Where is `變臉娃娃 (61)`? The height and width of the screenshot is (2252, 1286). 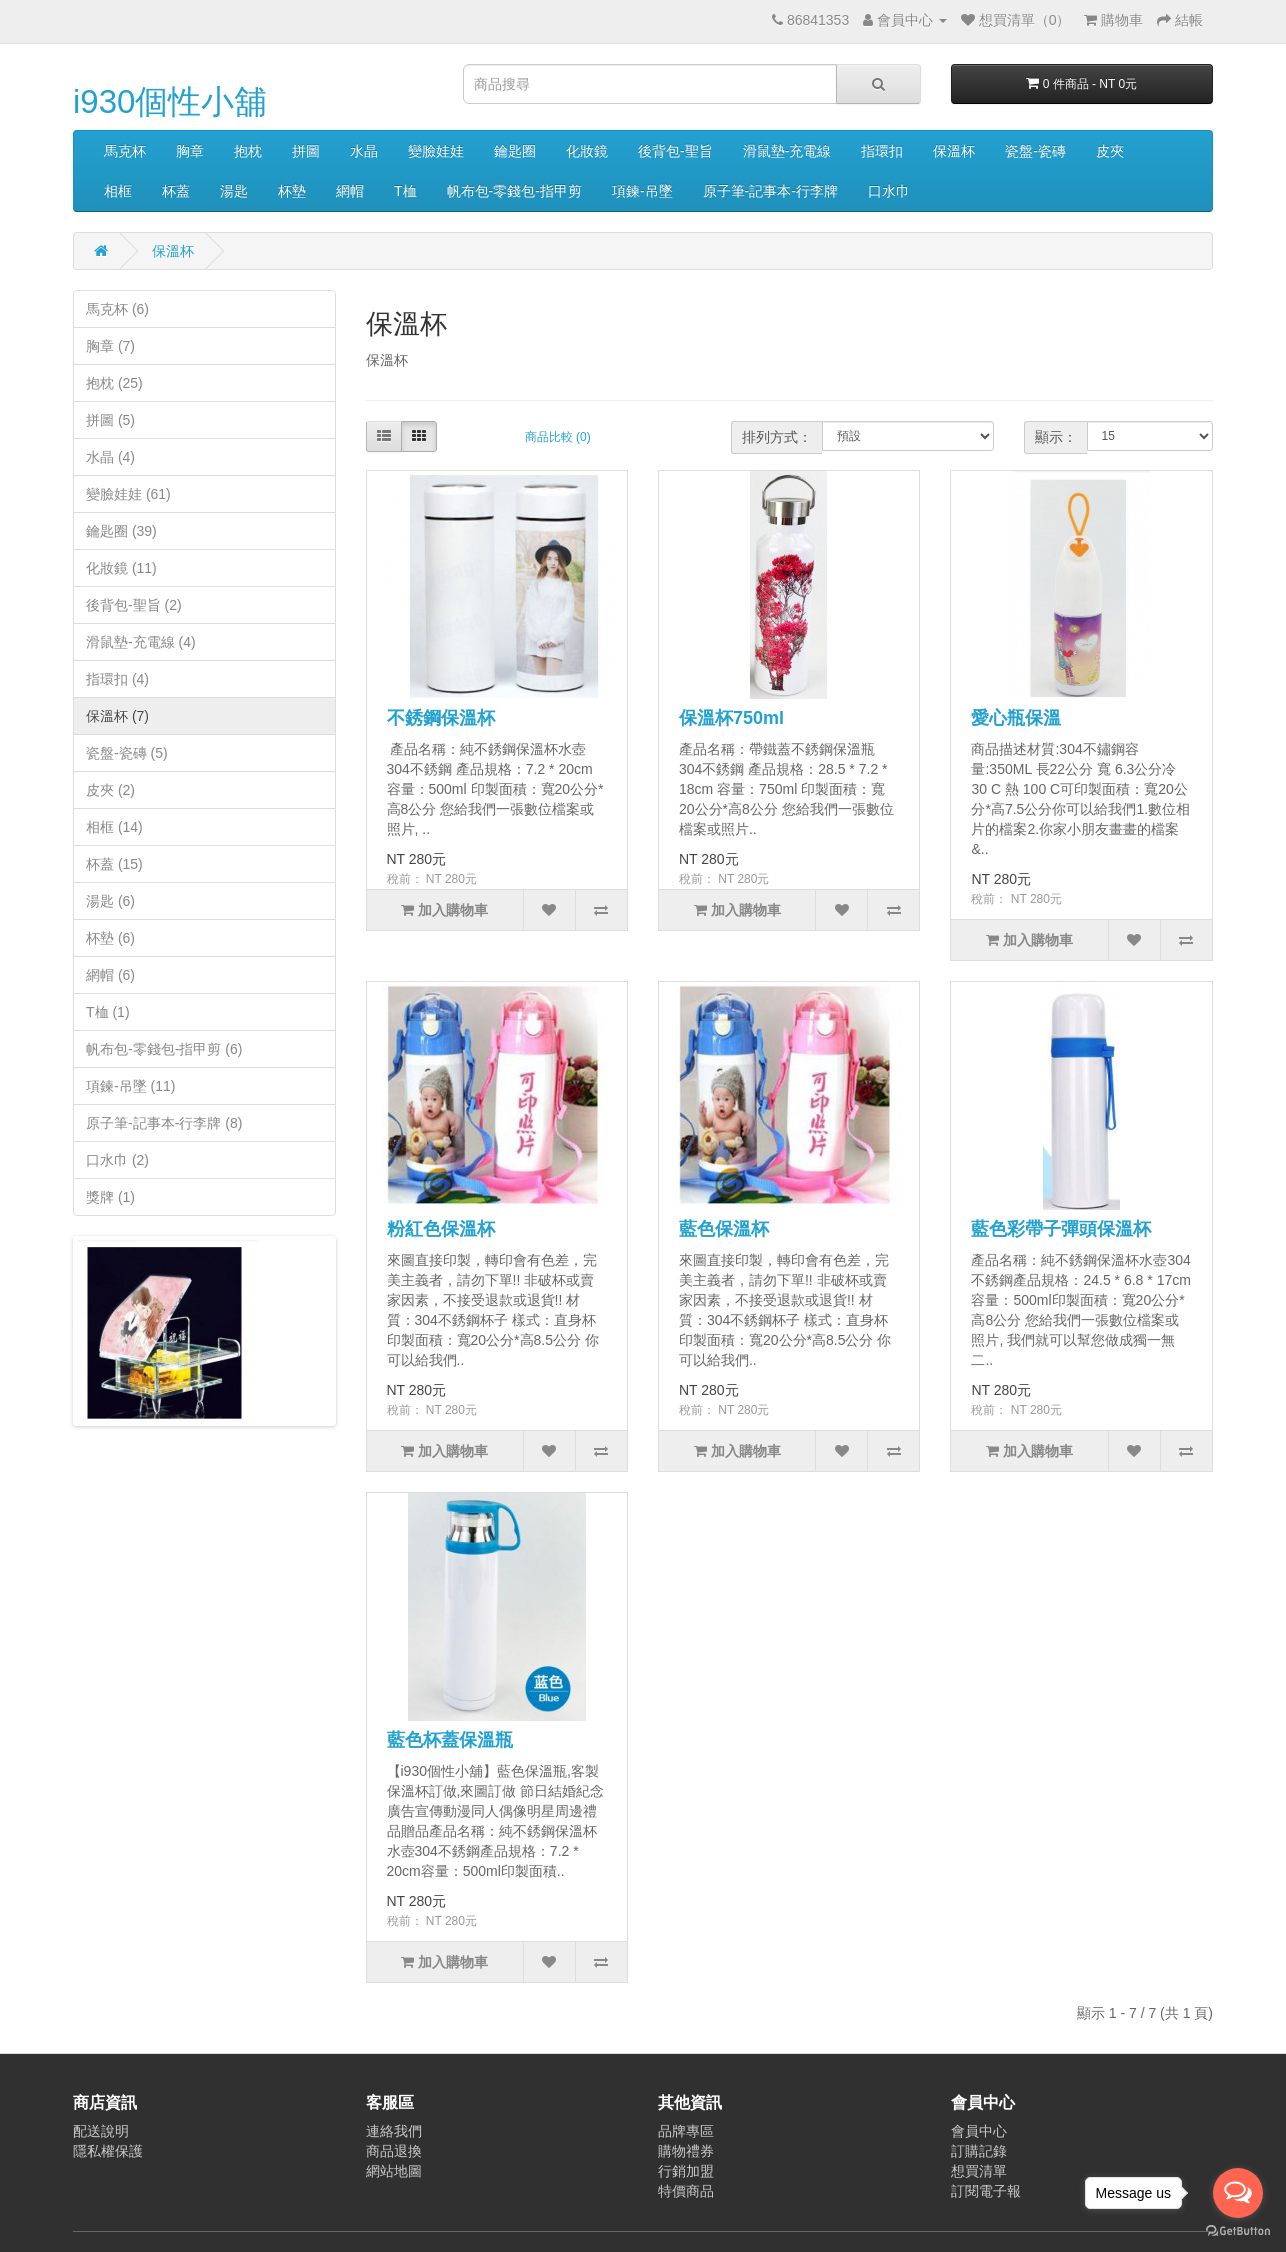
變臉娃娃 (61) is located at coordinates (128, 494).